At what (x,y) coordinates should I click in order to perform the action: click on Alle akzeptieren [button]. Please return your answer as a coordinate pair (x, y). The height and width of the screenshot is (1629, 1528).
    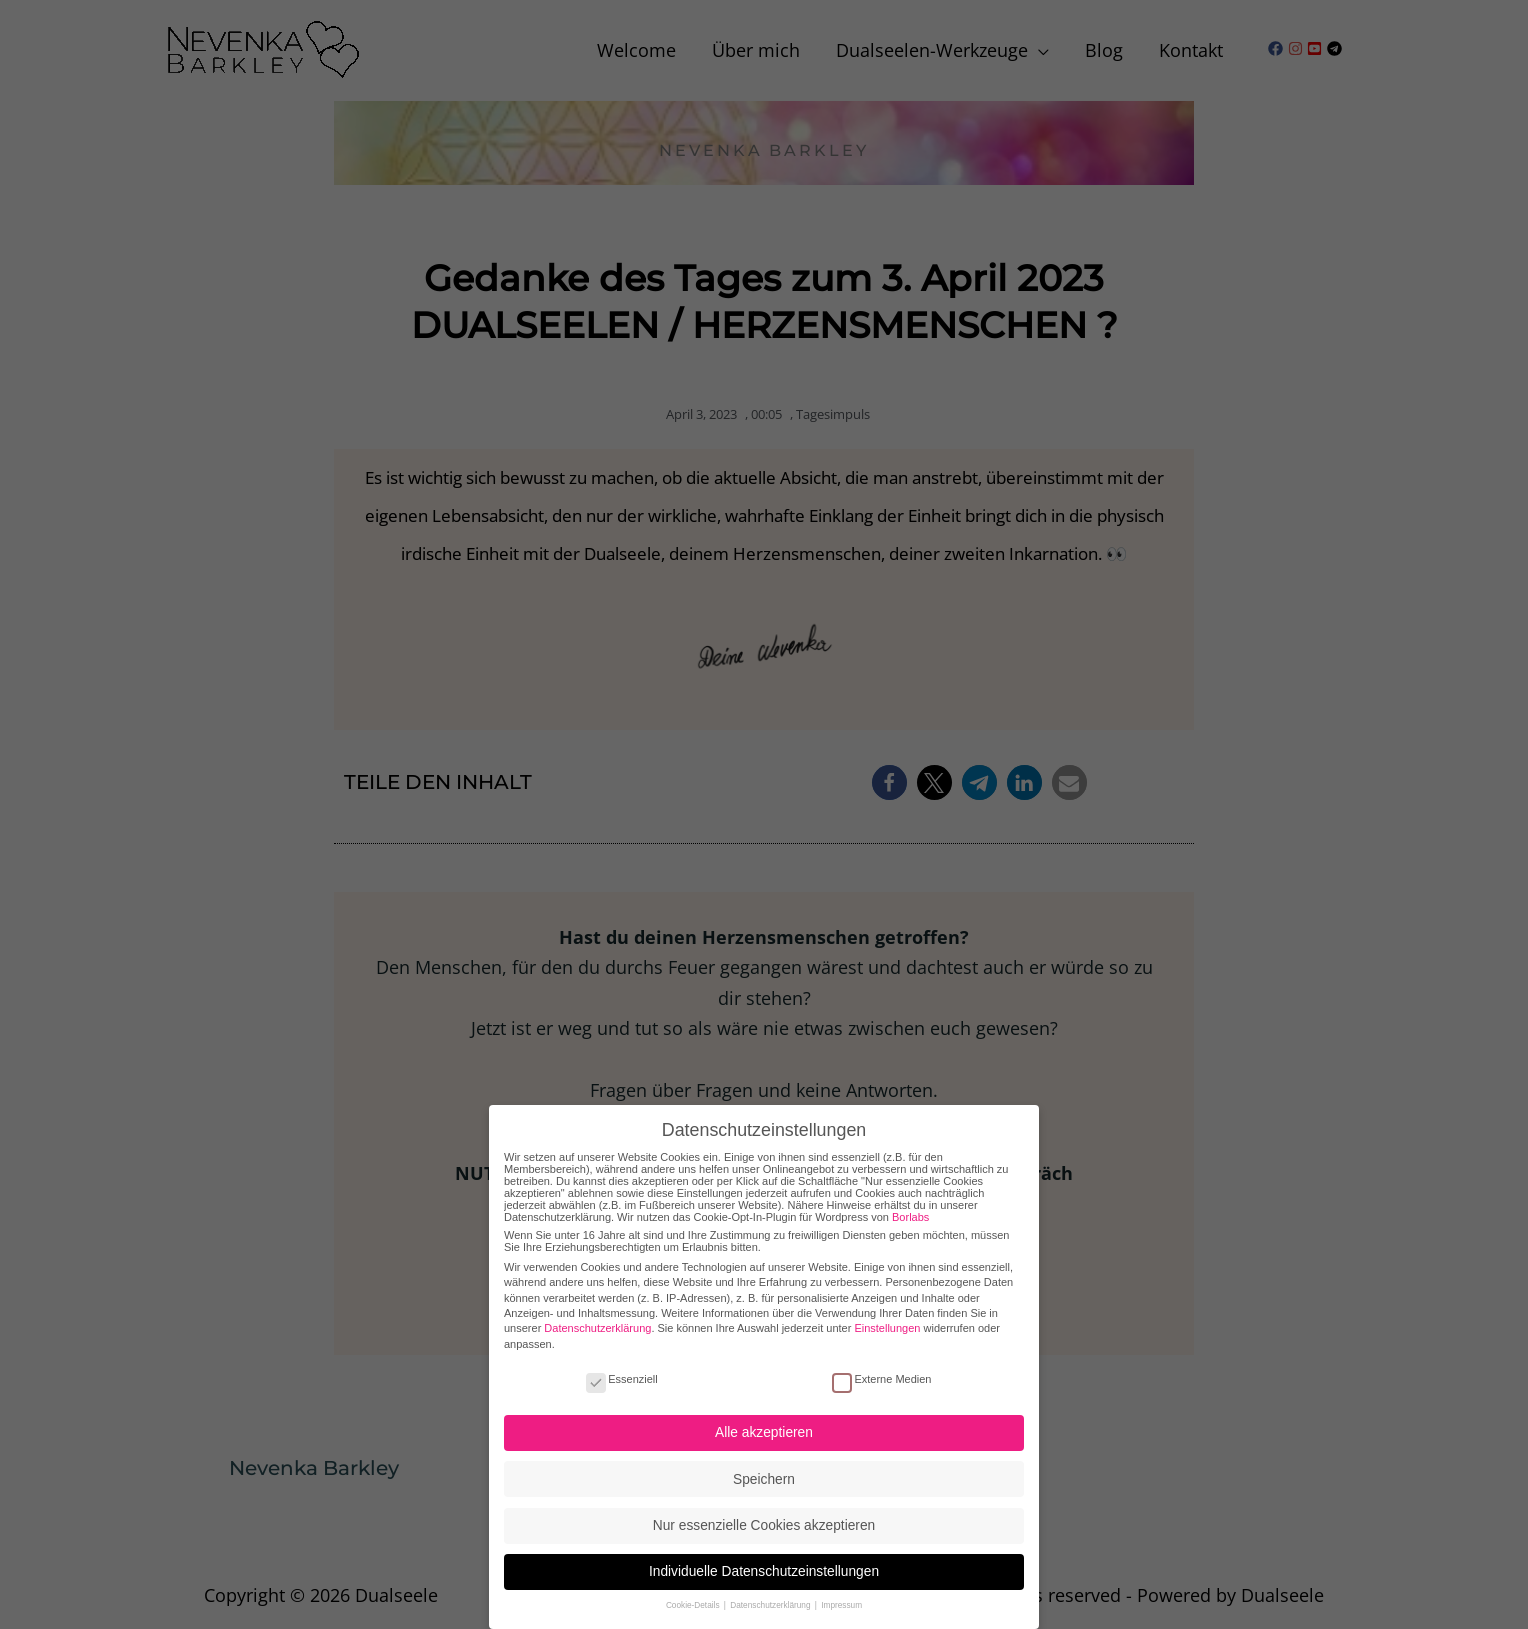
    Looking at the image, I should click on (764, 1427).